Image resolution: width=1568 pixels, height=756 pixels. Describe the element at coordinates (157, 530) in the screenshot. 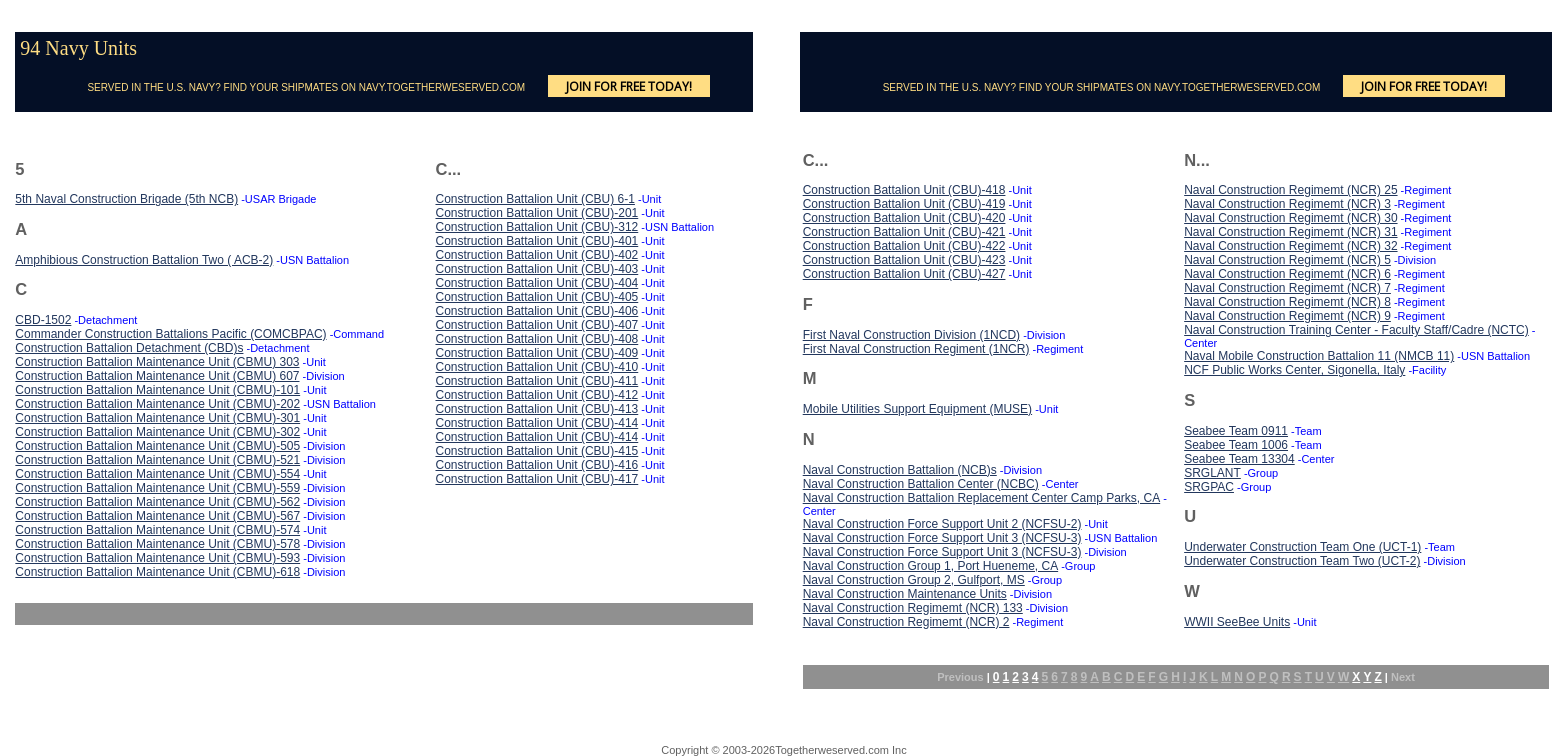

I see `Construction Battalion Maintenance Unit (CBMU)-574` at that location.